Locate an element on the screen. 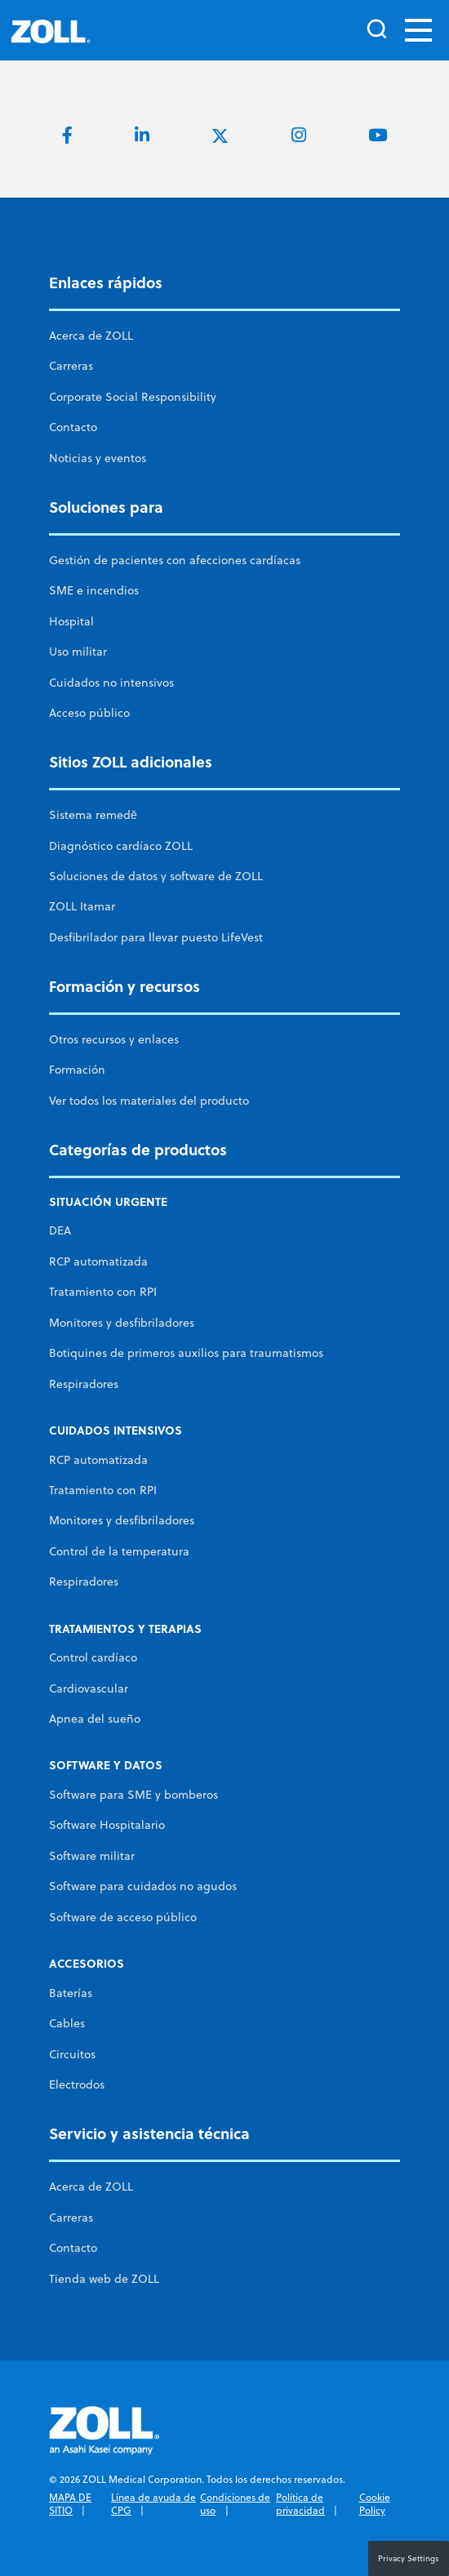  Acceso público is located at coordinates (89, 713).